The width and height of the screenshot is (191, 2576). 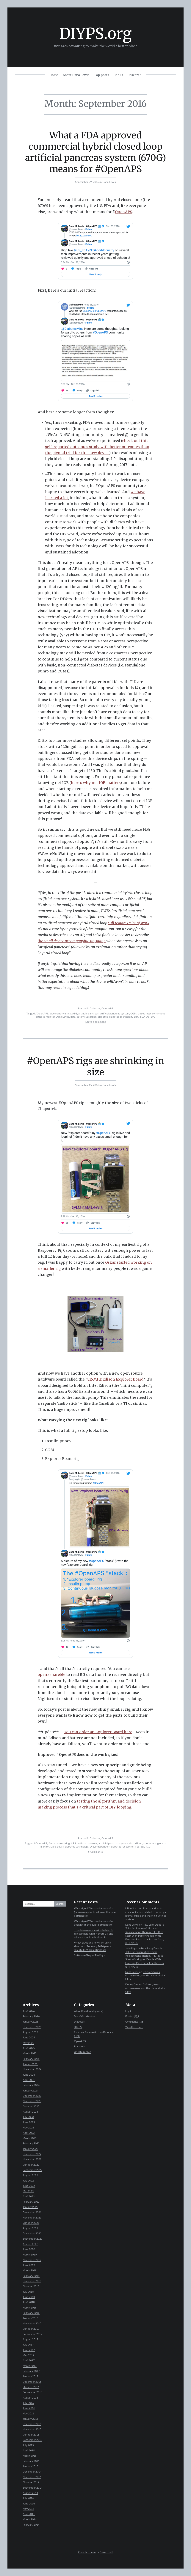 I want to click on July 2014, so click(x=28, y=2498).